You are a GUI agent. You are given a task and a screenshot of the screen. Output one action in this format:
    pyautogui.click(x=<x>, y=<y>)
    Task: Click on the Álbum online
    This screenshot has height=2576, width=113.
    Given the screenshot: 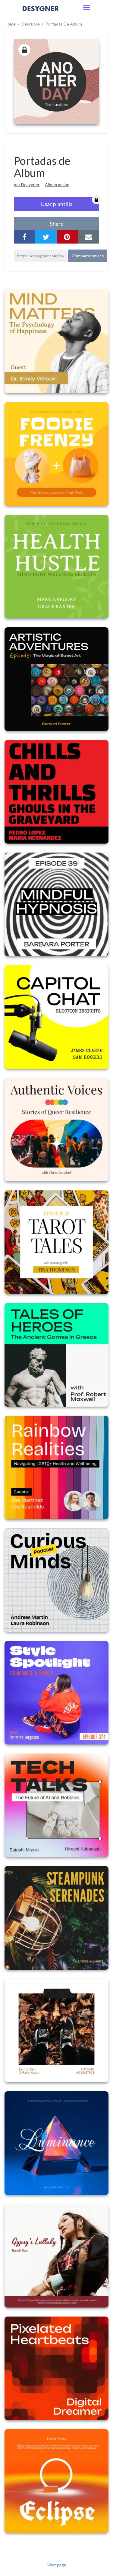 What is the action you would take?
    pyautogui.click(x=57, y=184)
    